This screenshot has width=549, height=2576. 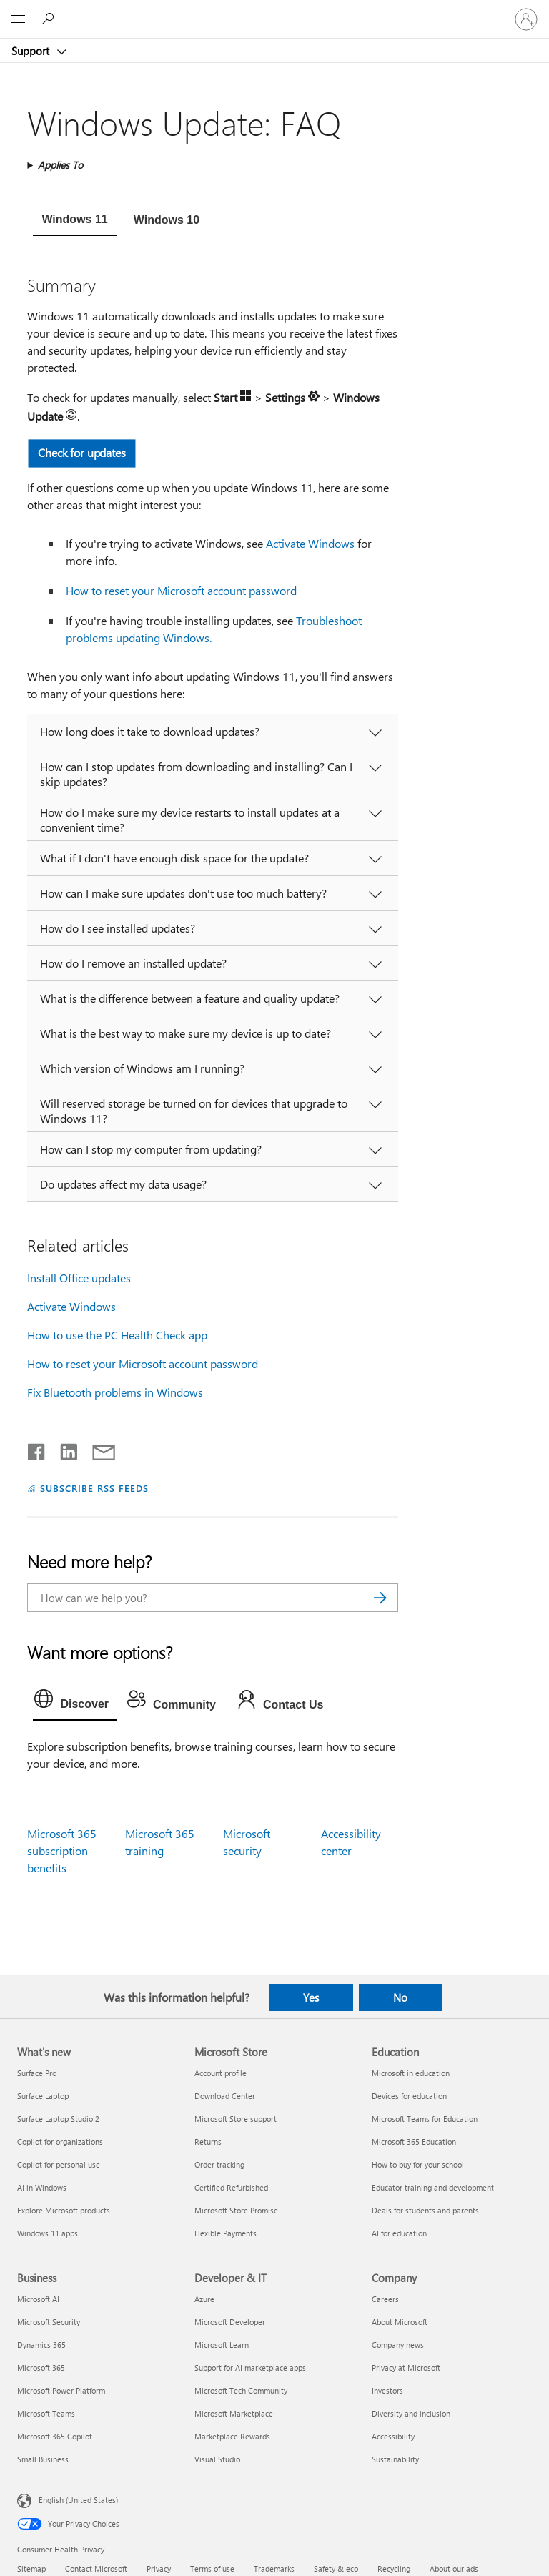 What do you see at coordinates (83, 452) in the screenshot?
I see `Check for updates [button]` at bounding box center [83, 452].